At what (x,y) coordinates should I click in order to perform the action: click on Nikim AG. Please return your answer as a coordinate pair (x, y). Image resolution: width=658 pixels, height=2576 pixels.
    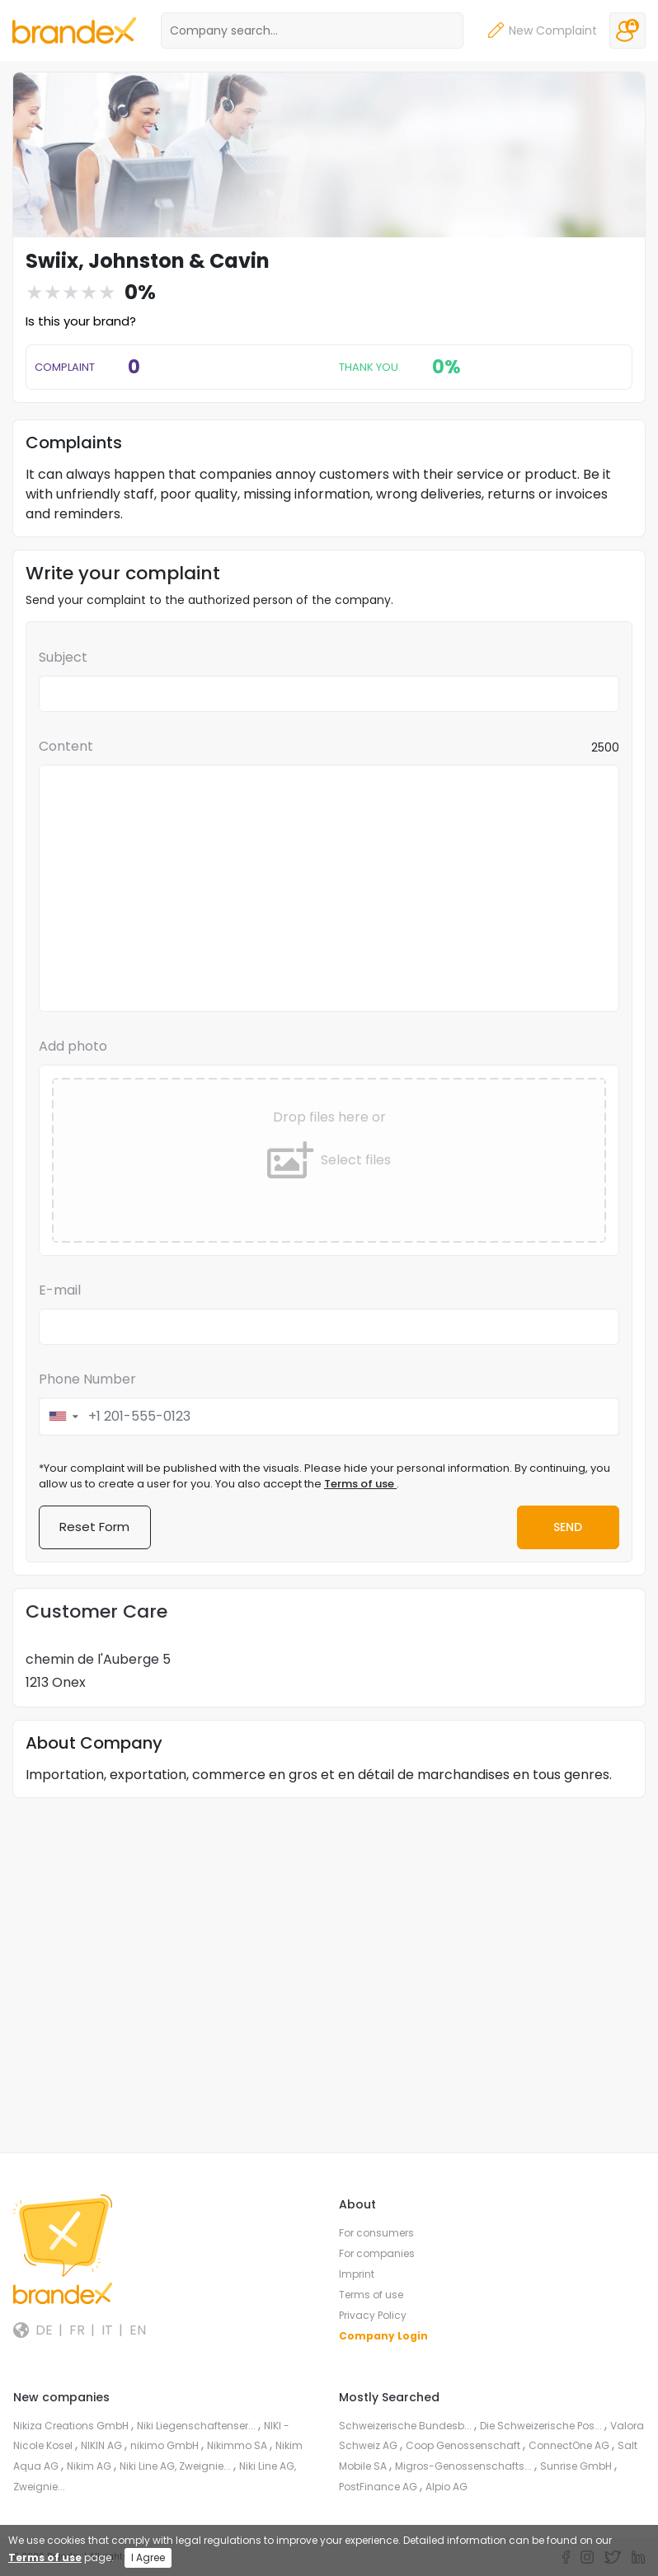
    Looking at the image, I should click on (90, 2466).